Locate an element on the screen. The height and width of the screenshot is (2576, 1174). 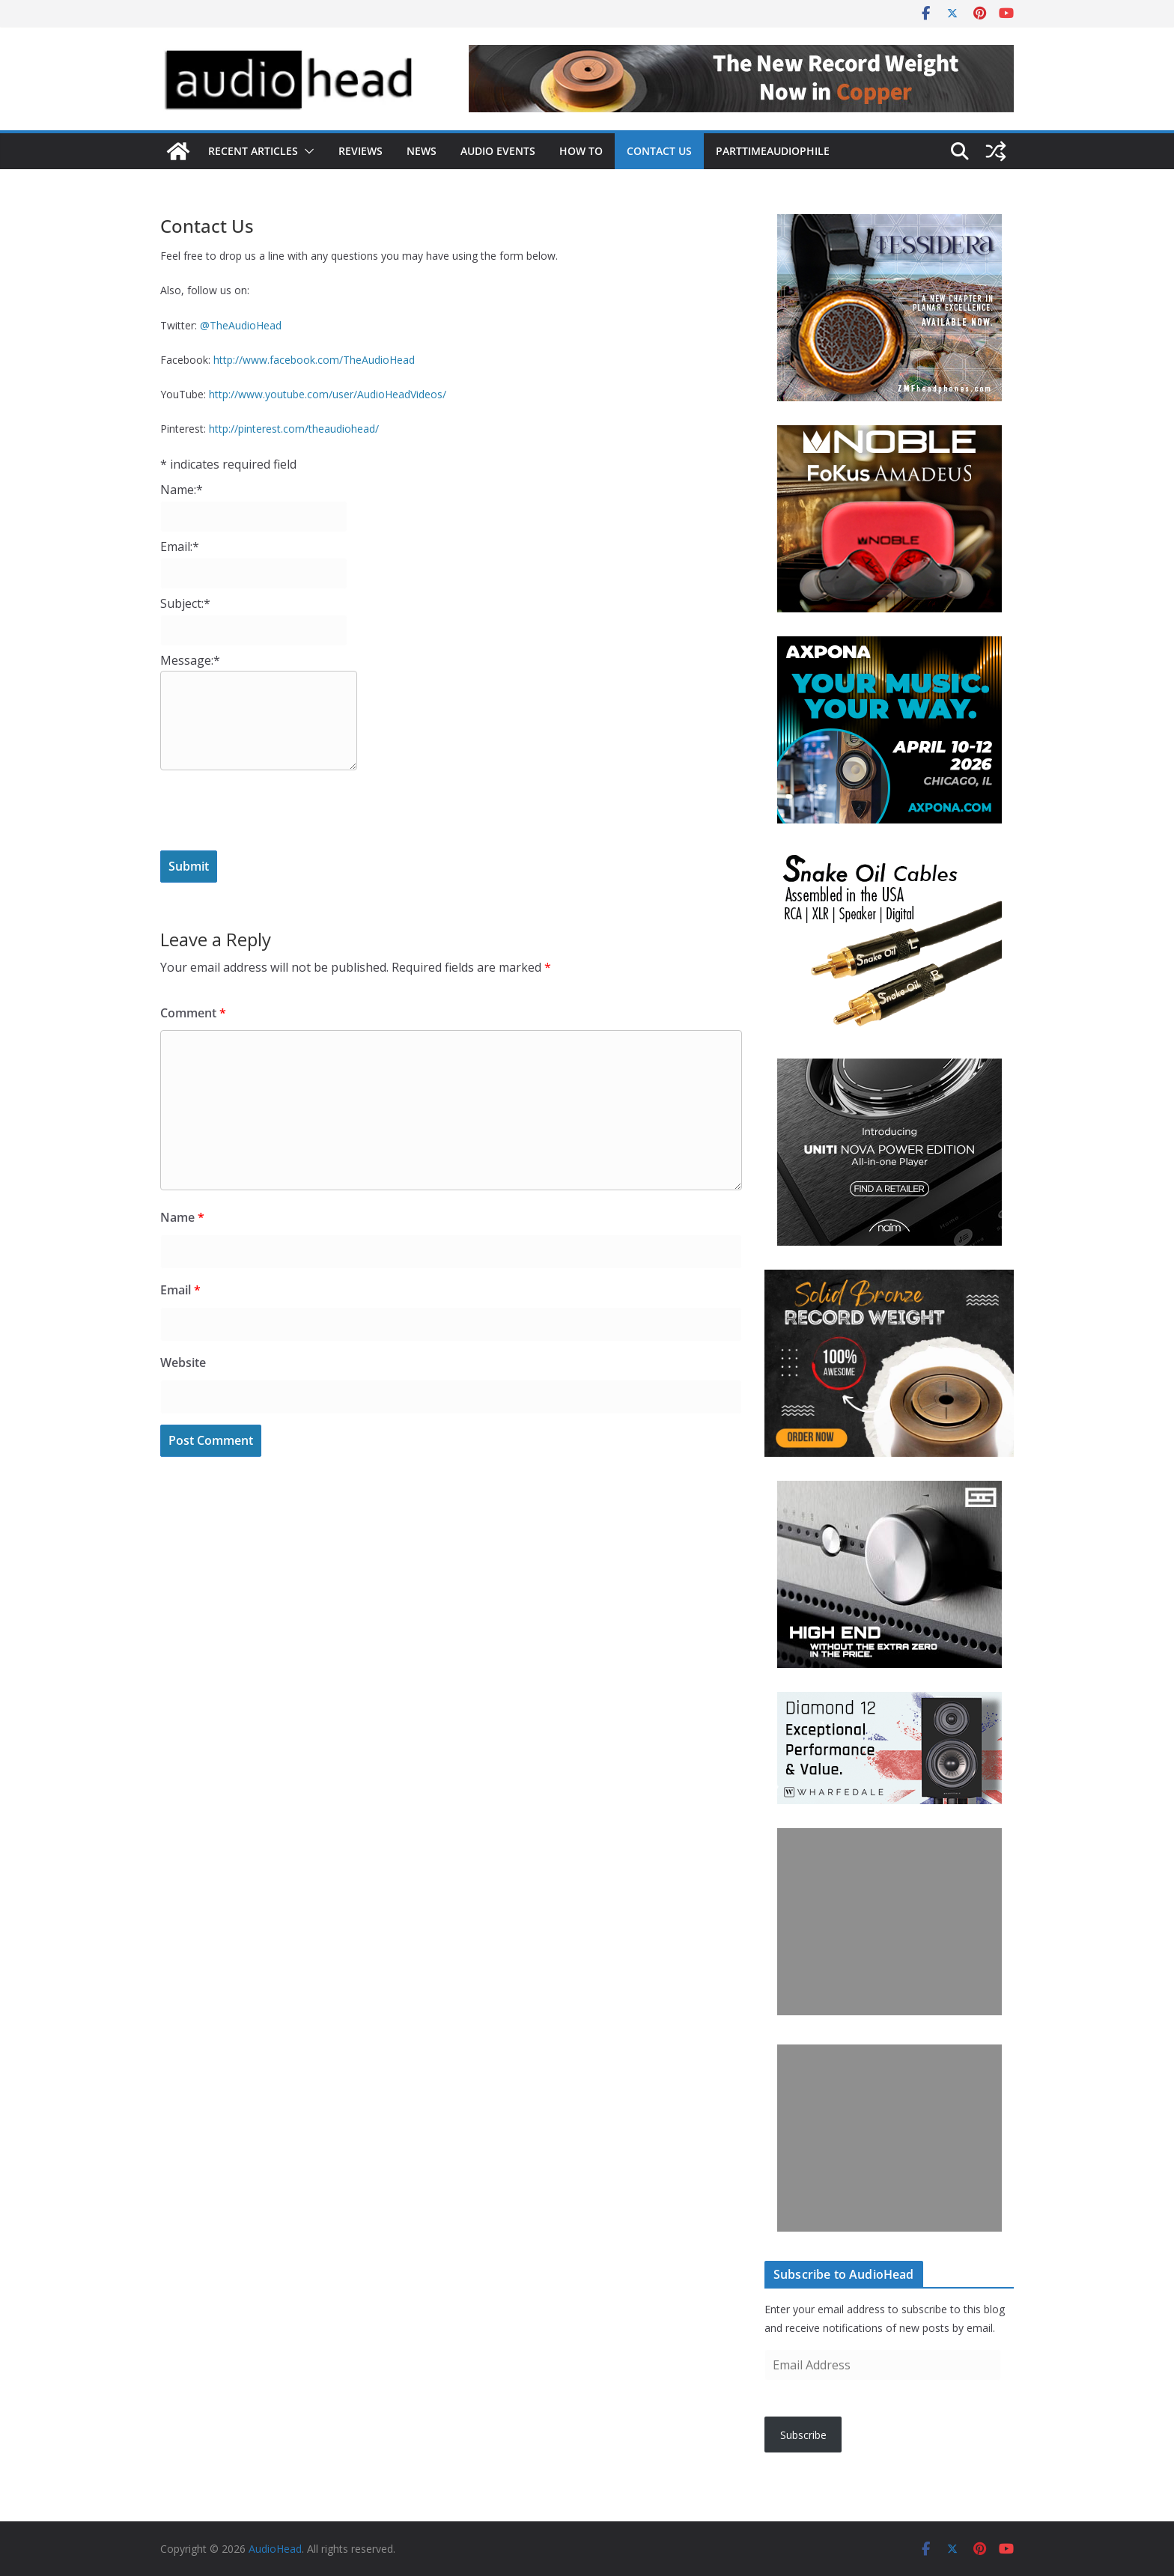
Contact Us is located at coordinates (659, 151).